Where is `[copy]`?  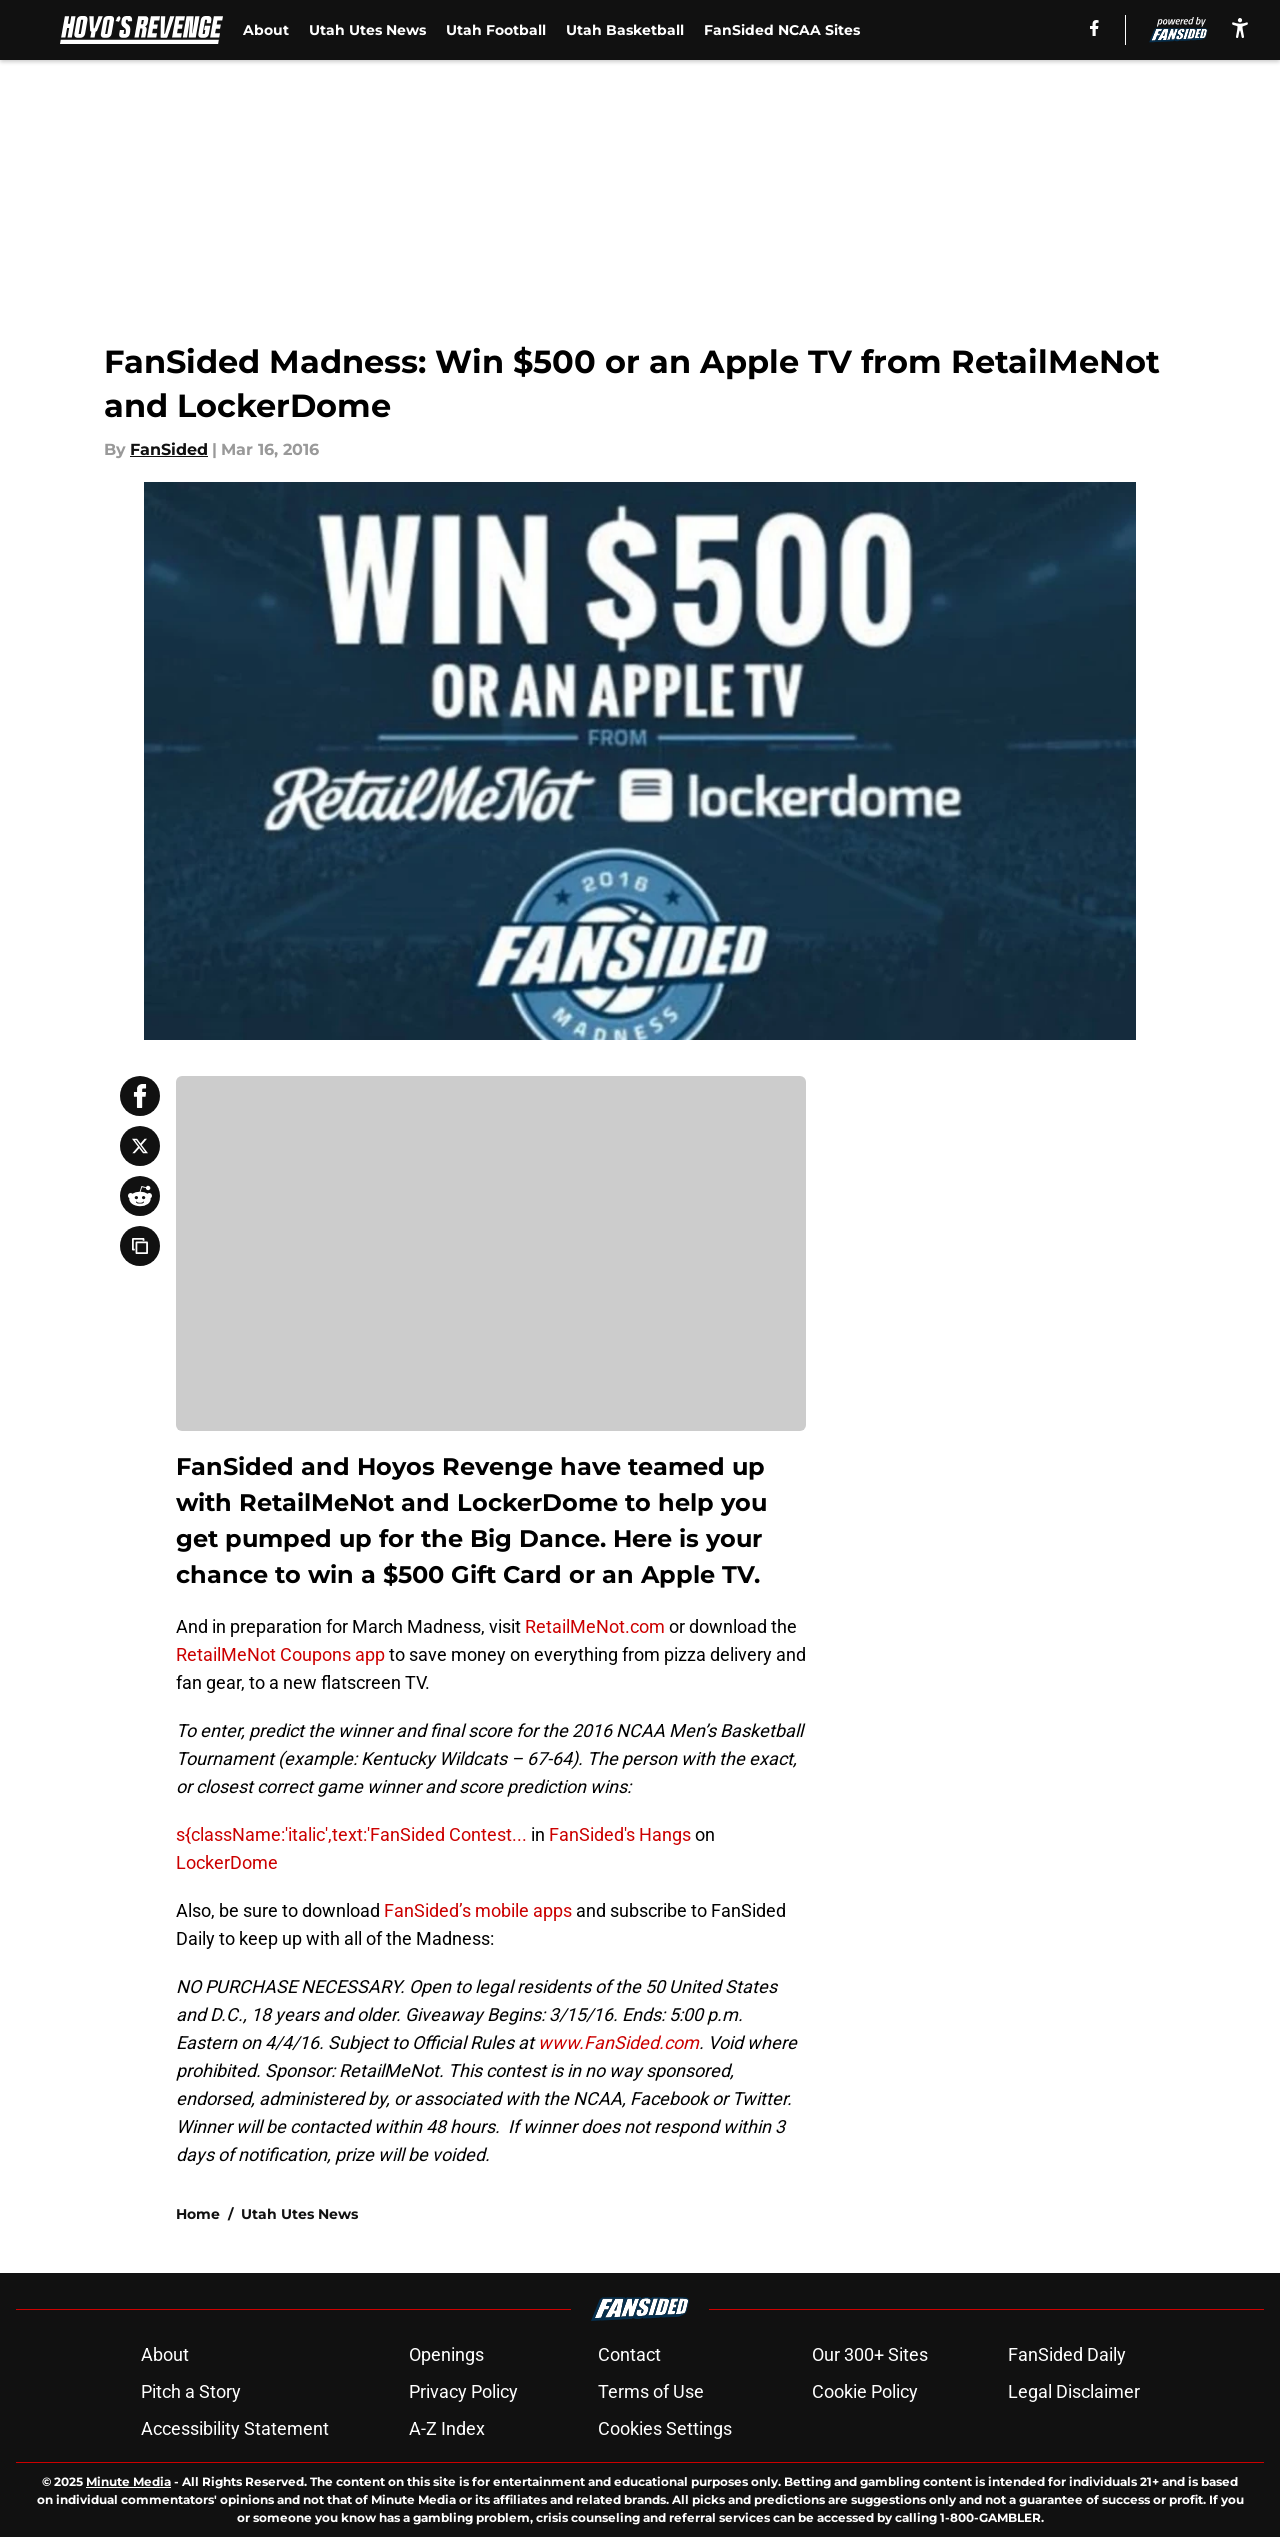 [copy] is located at coordinates (140, 1246).